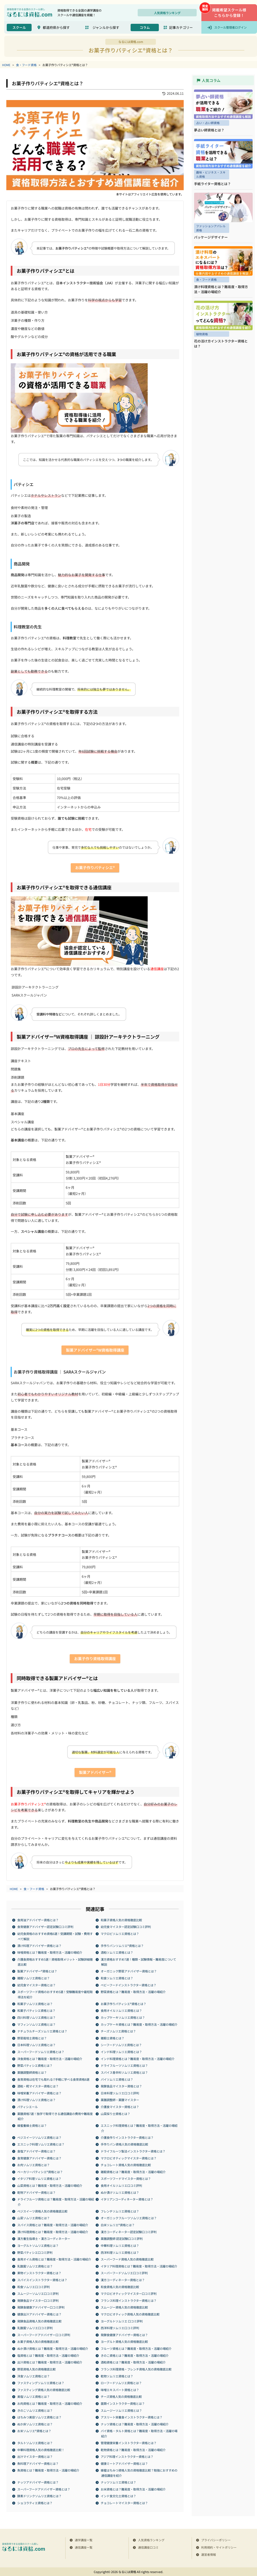  What do you see at coordinates (83, 2540) in the screenshot?
I see `通学講座一覧` at bounding box center [83, 2540].